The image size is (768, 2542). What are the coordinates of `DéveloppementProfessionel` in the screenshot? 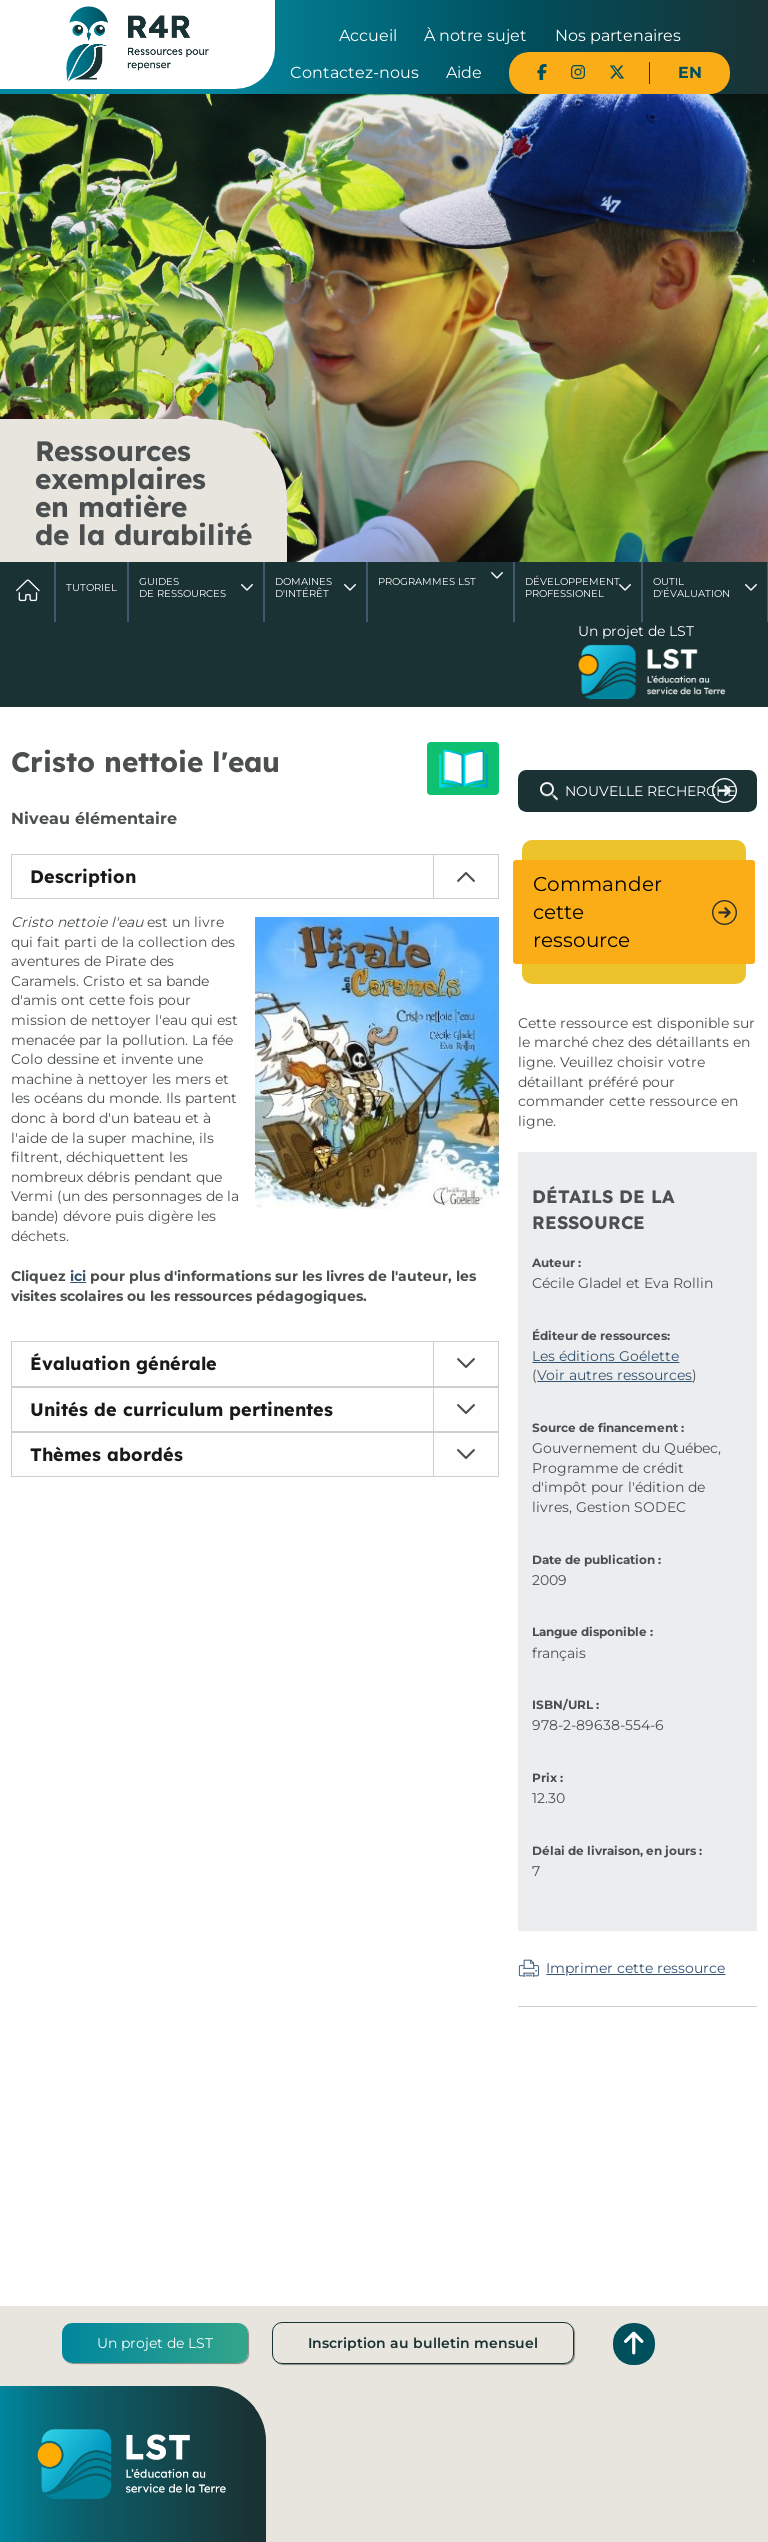 It's located at (572, 587).